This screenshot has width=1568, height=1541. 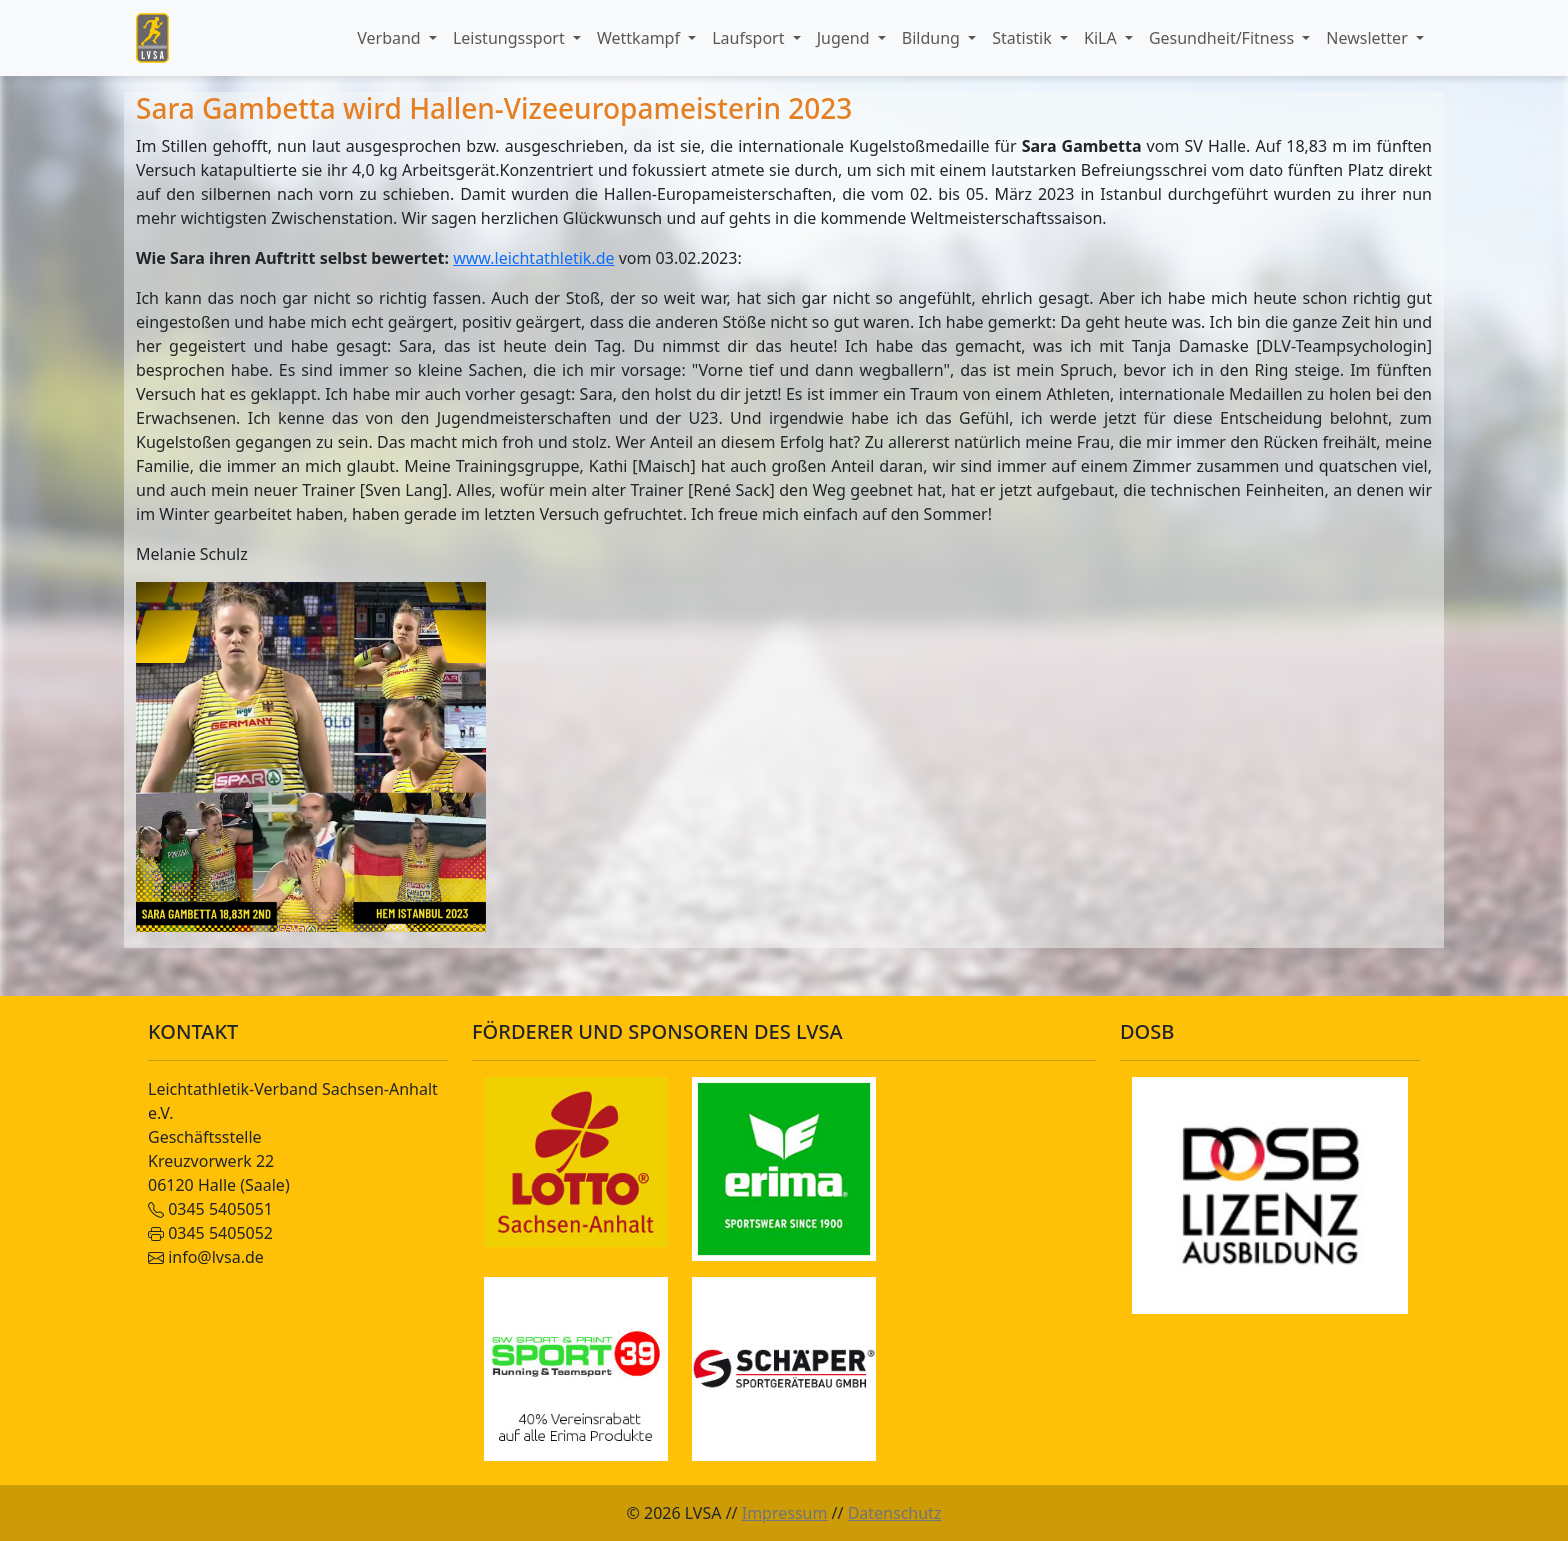 I want to click on Gesundheit/Fitness, so click(x=1223, y=38).